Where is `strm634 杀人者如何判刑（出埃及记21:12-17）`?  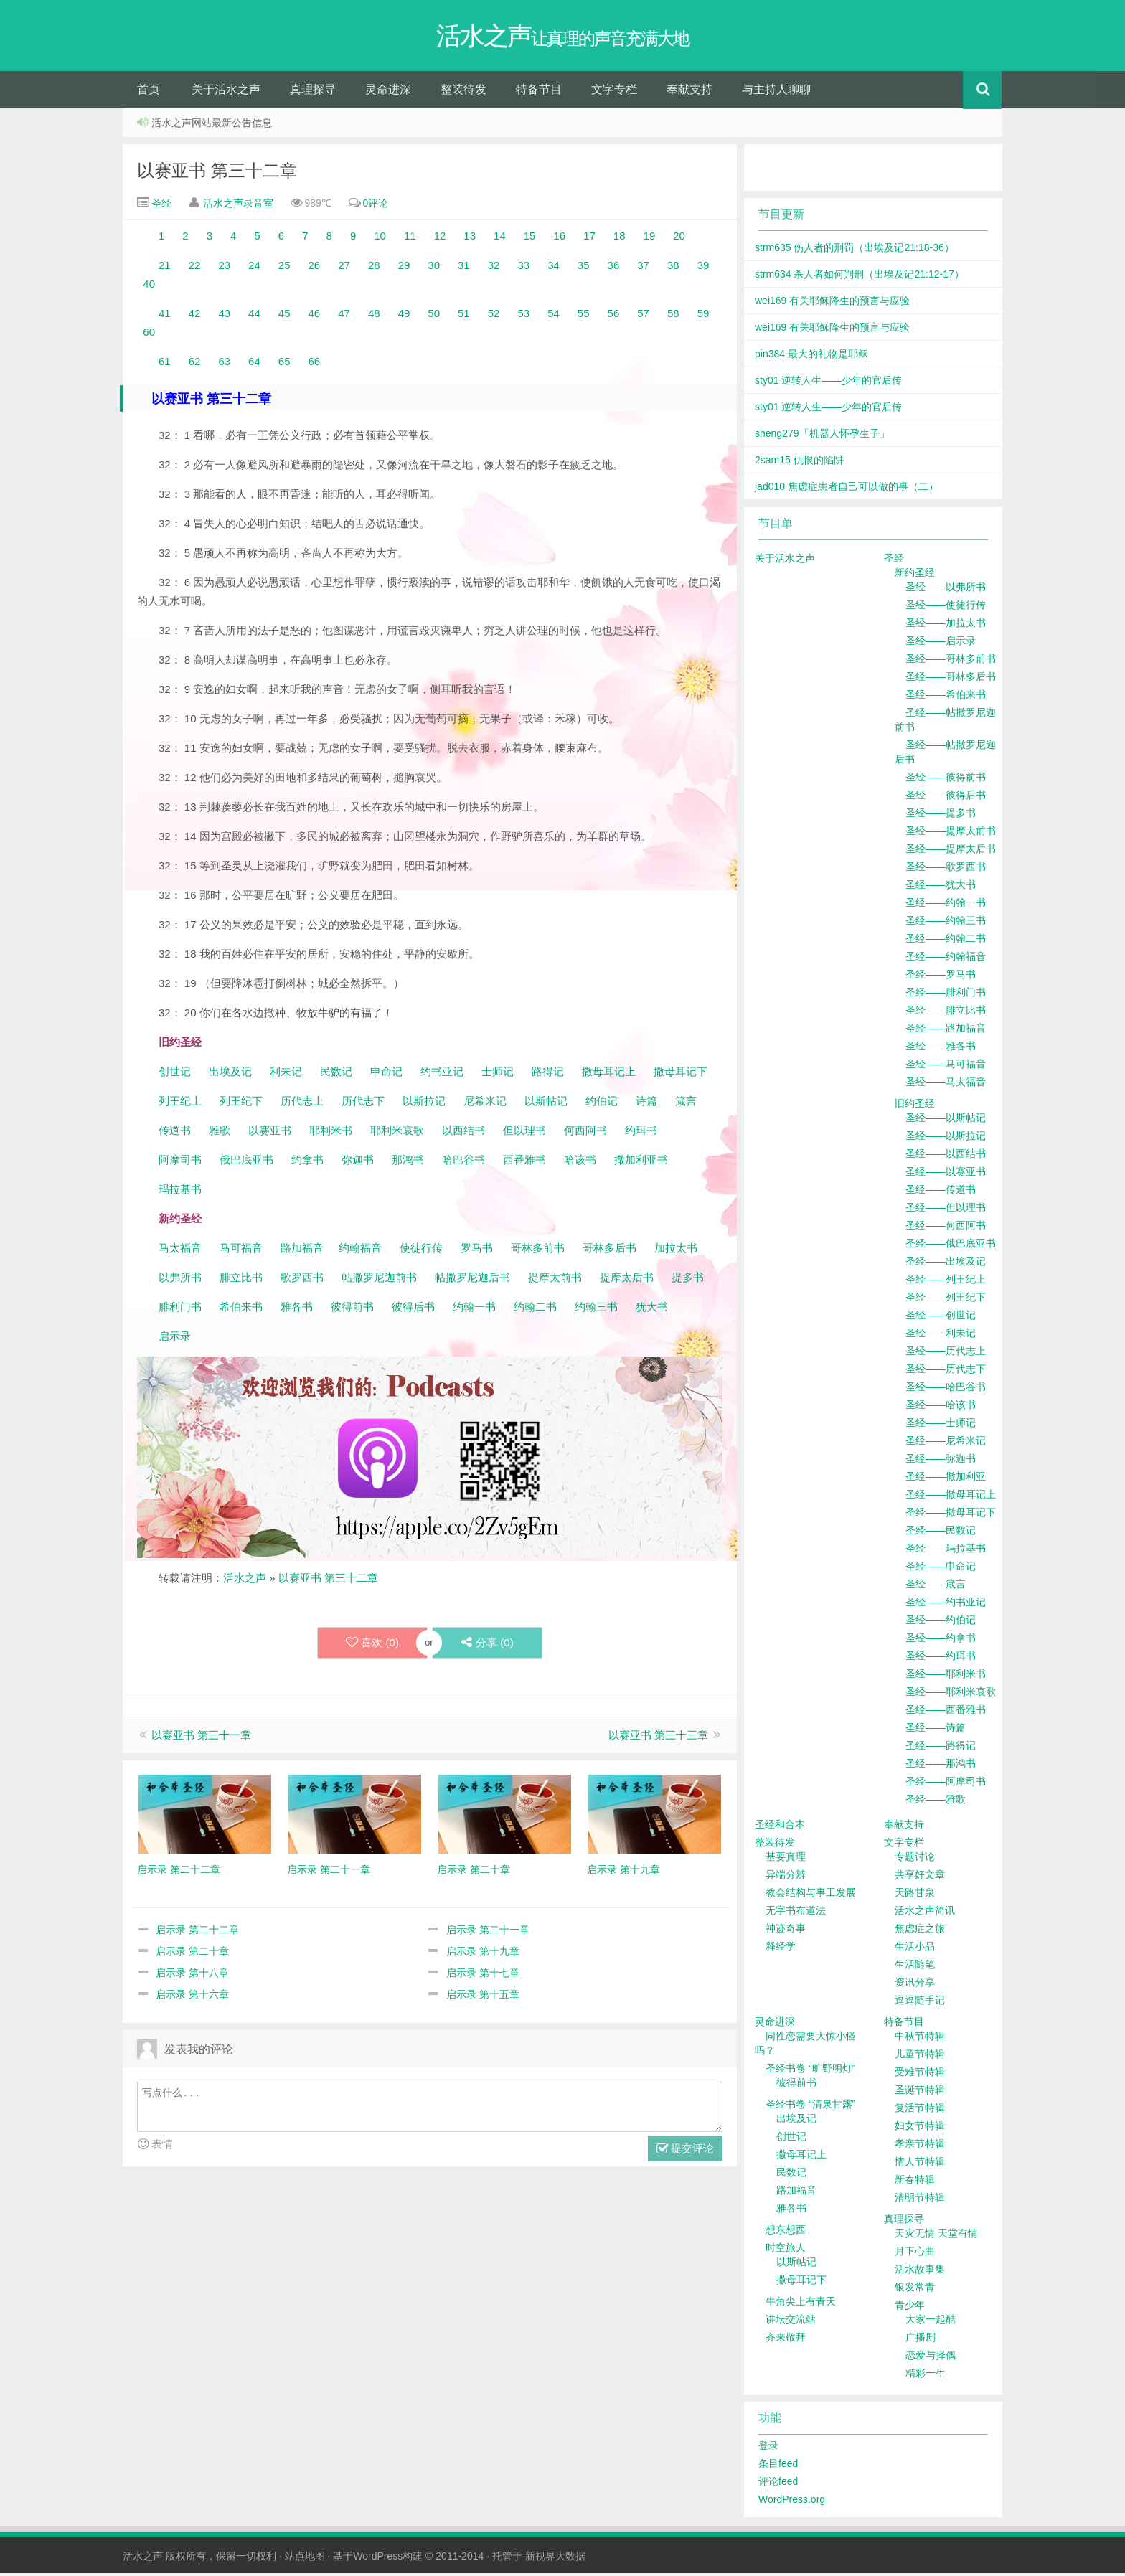 strm634 杀人者如何判刑（出埃及记21:12-17） is located at coordinates (859, 277).